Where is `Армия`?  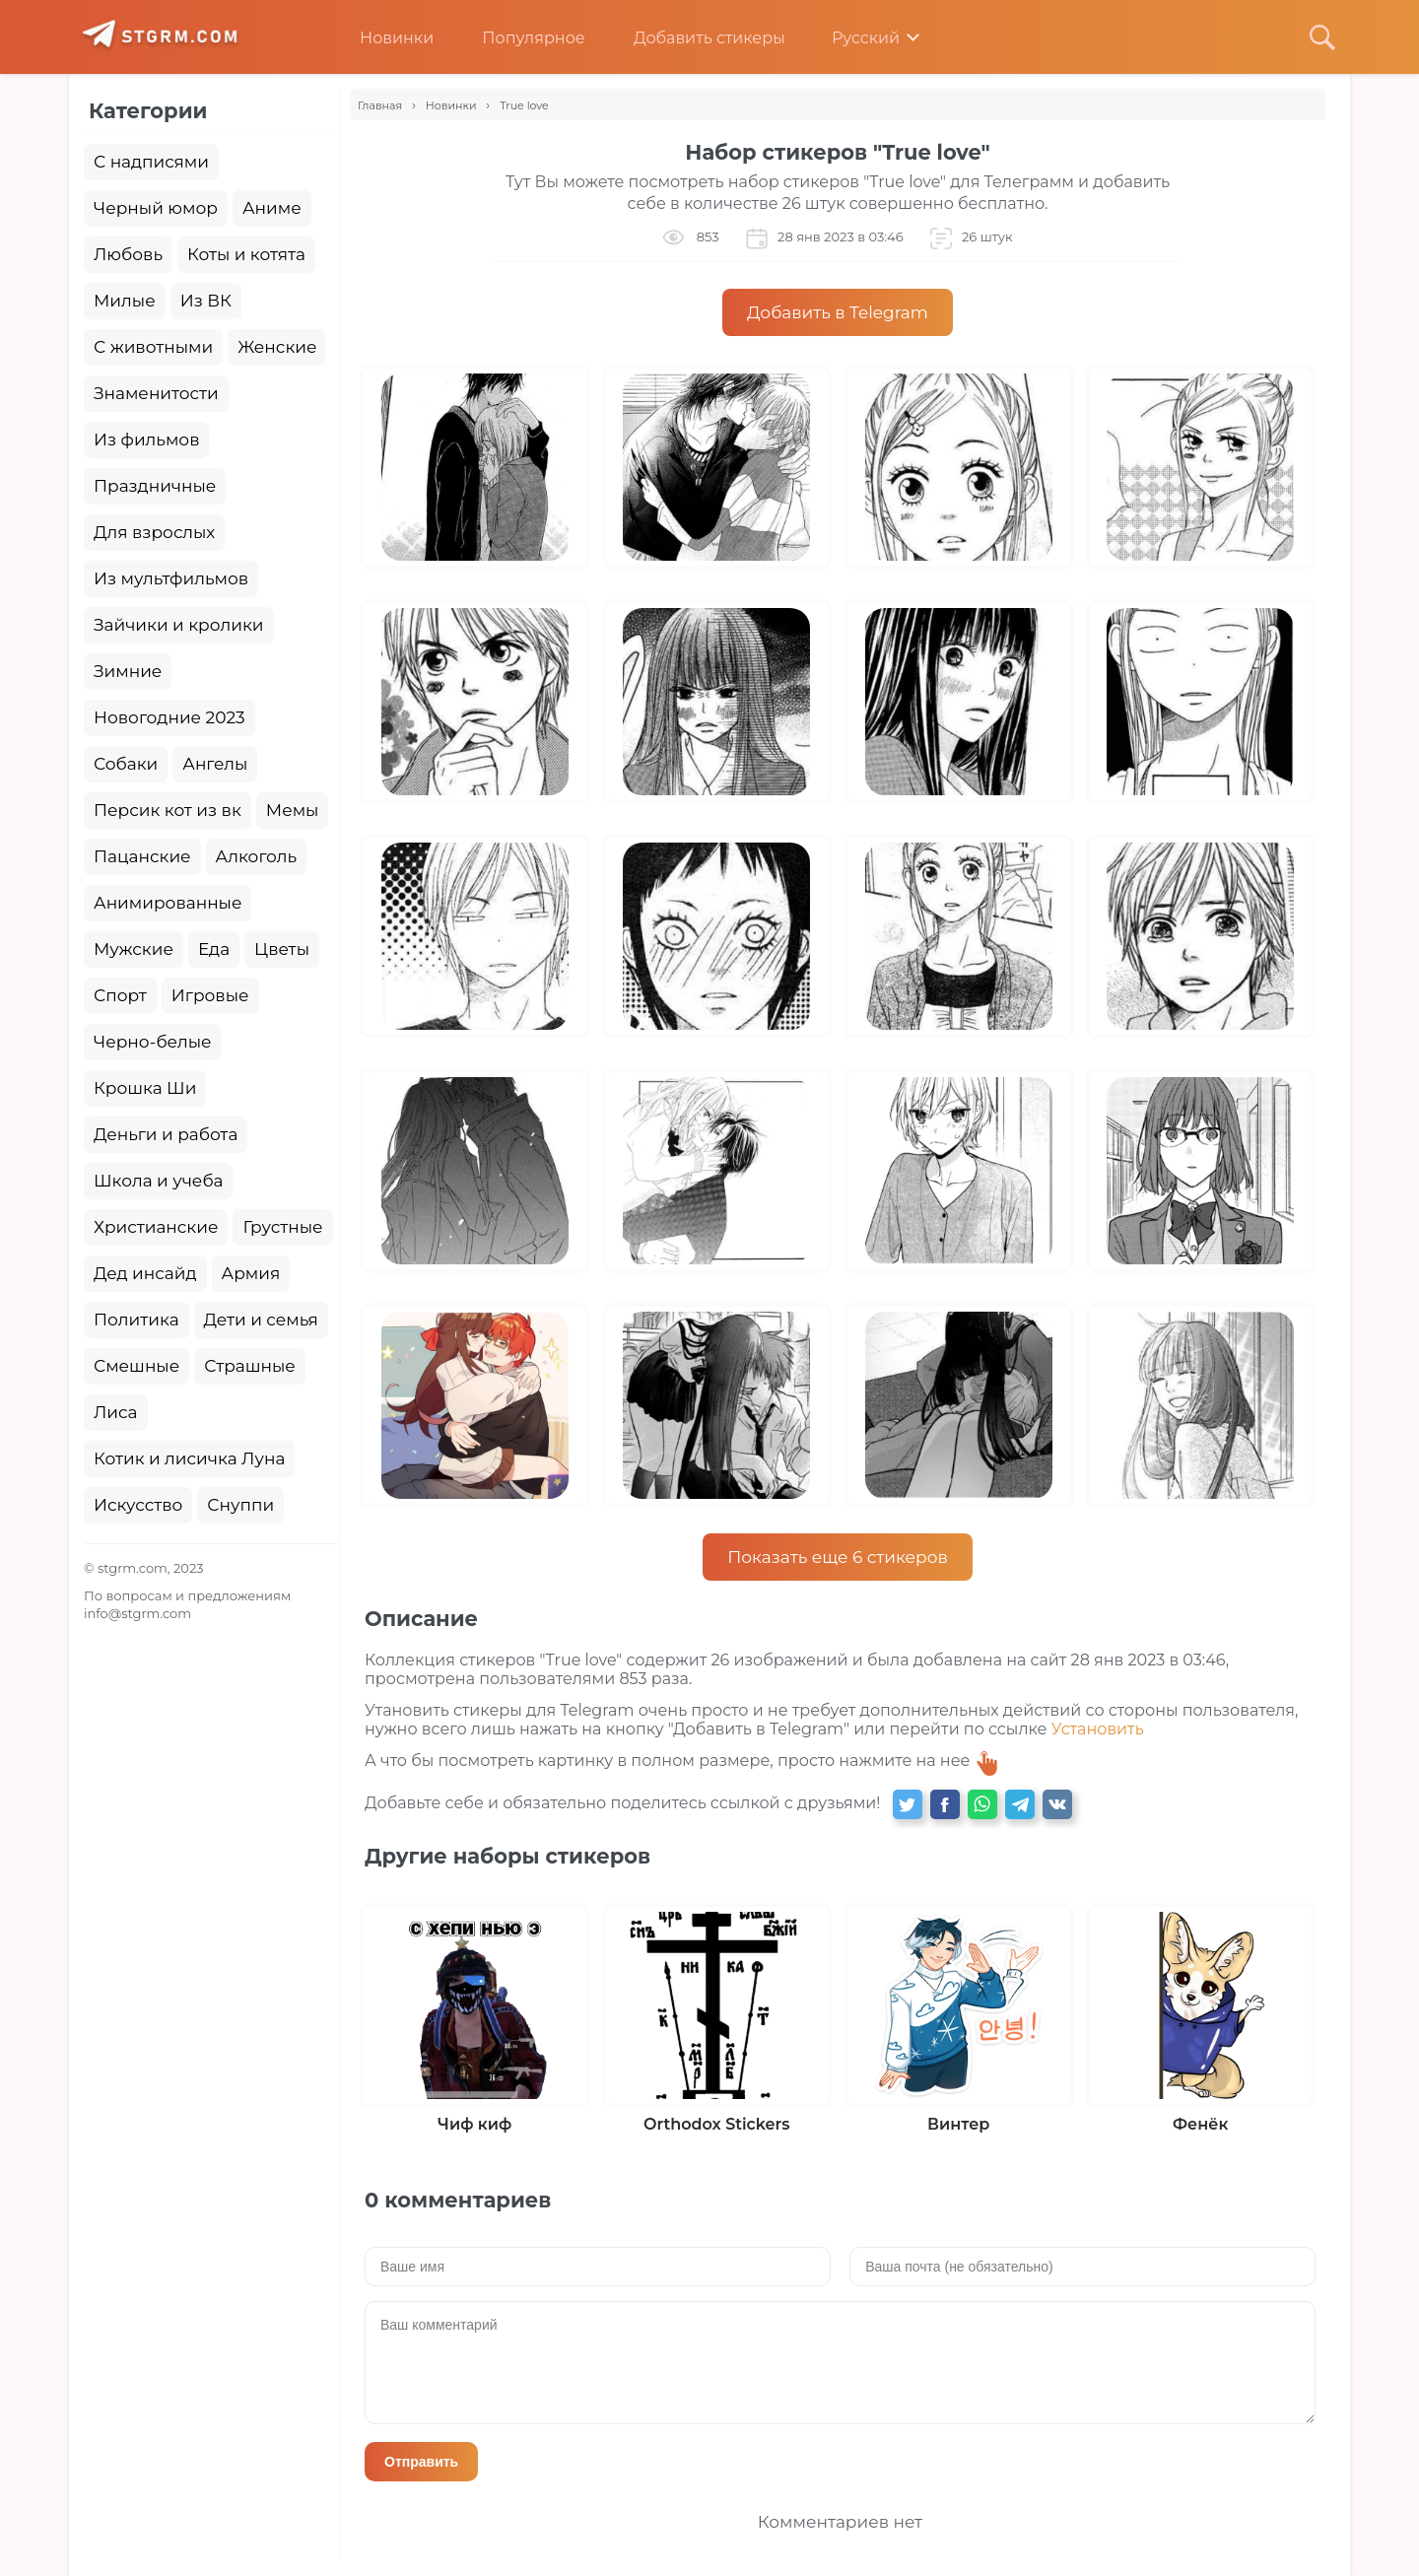 Армия is located at coordinates (251, 1273).